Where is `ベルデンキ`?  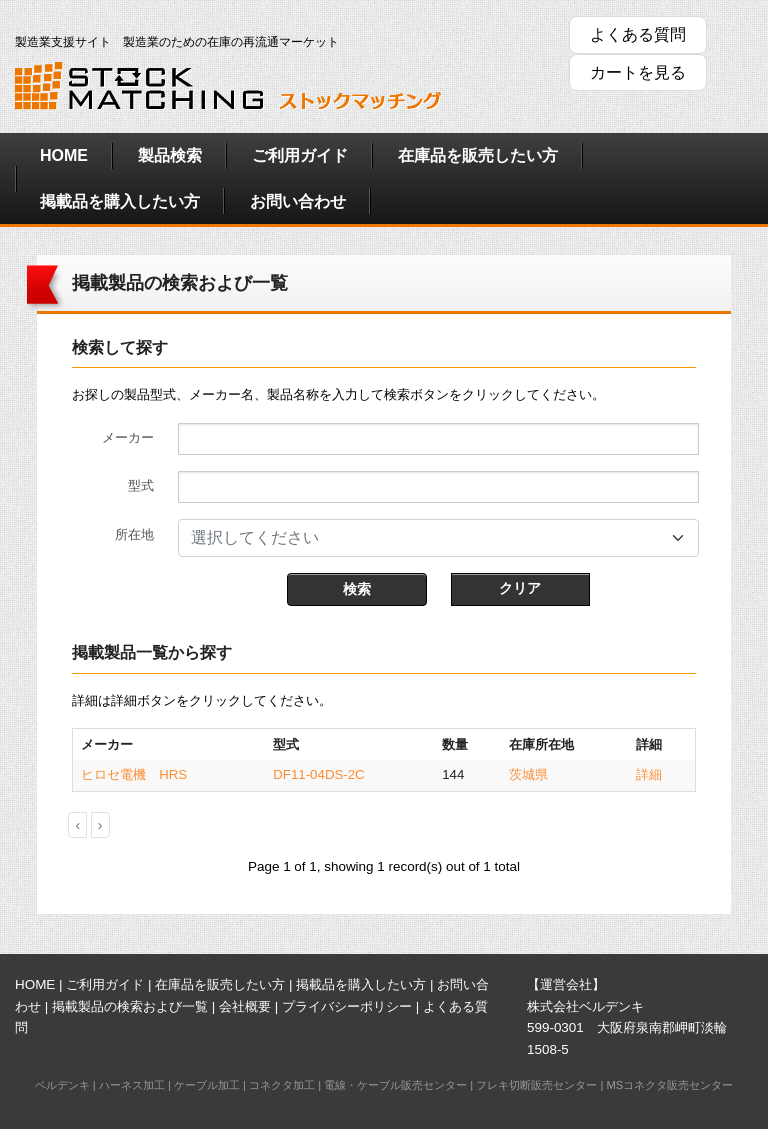
ベルデンキ is located at coordinates (62, 1085).